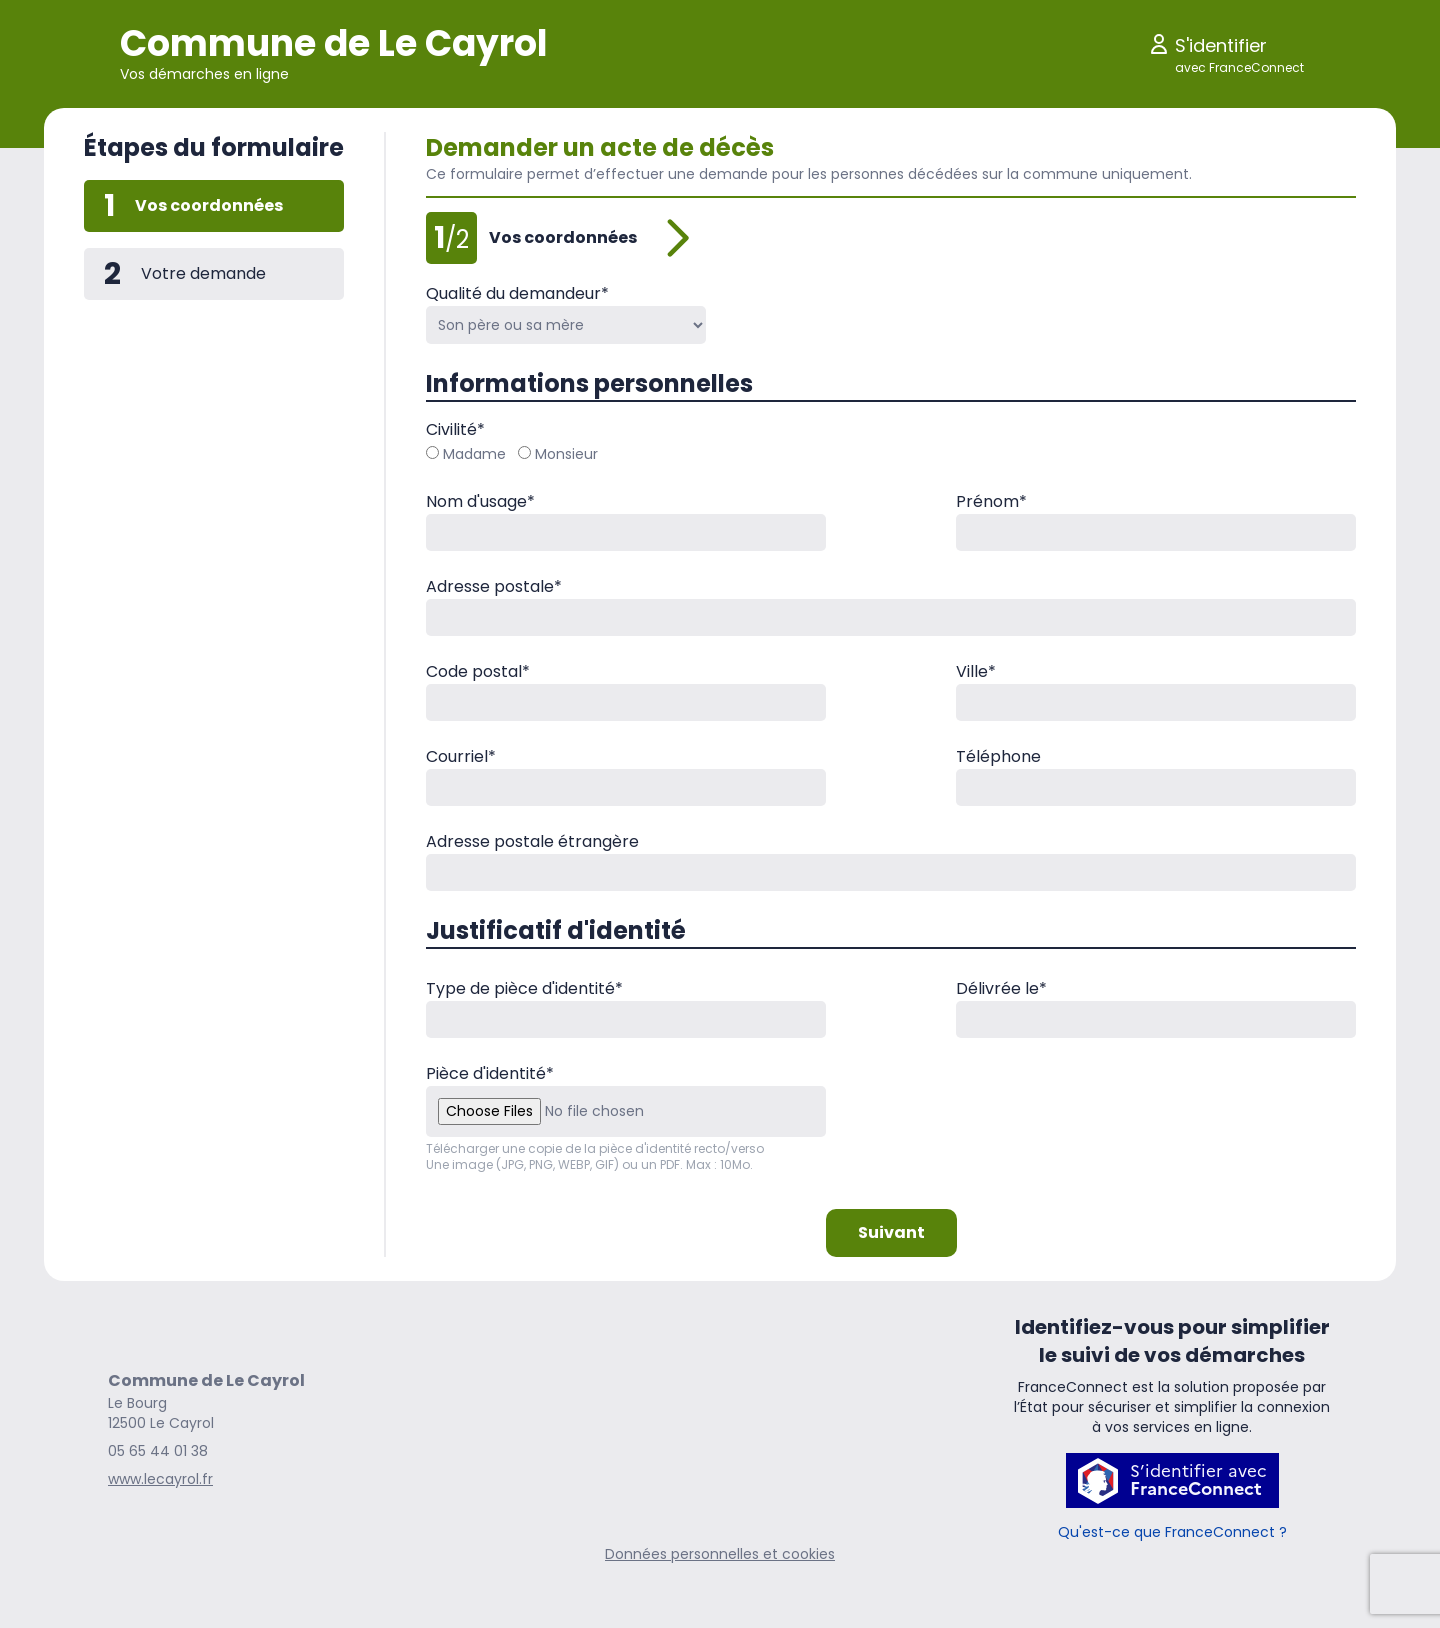 The height and width of the screenshot is (1628, 1440). What do you see at coordinates (532, 841) in the screenshot?
I see `Adresse postale étrangère` at bounding box center [532, 841].